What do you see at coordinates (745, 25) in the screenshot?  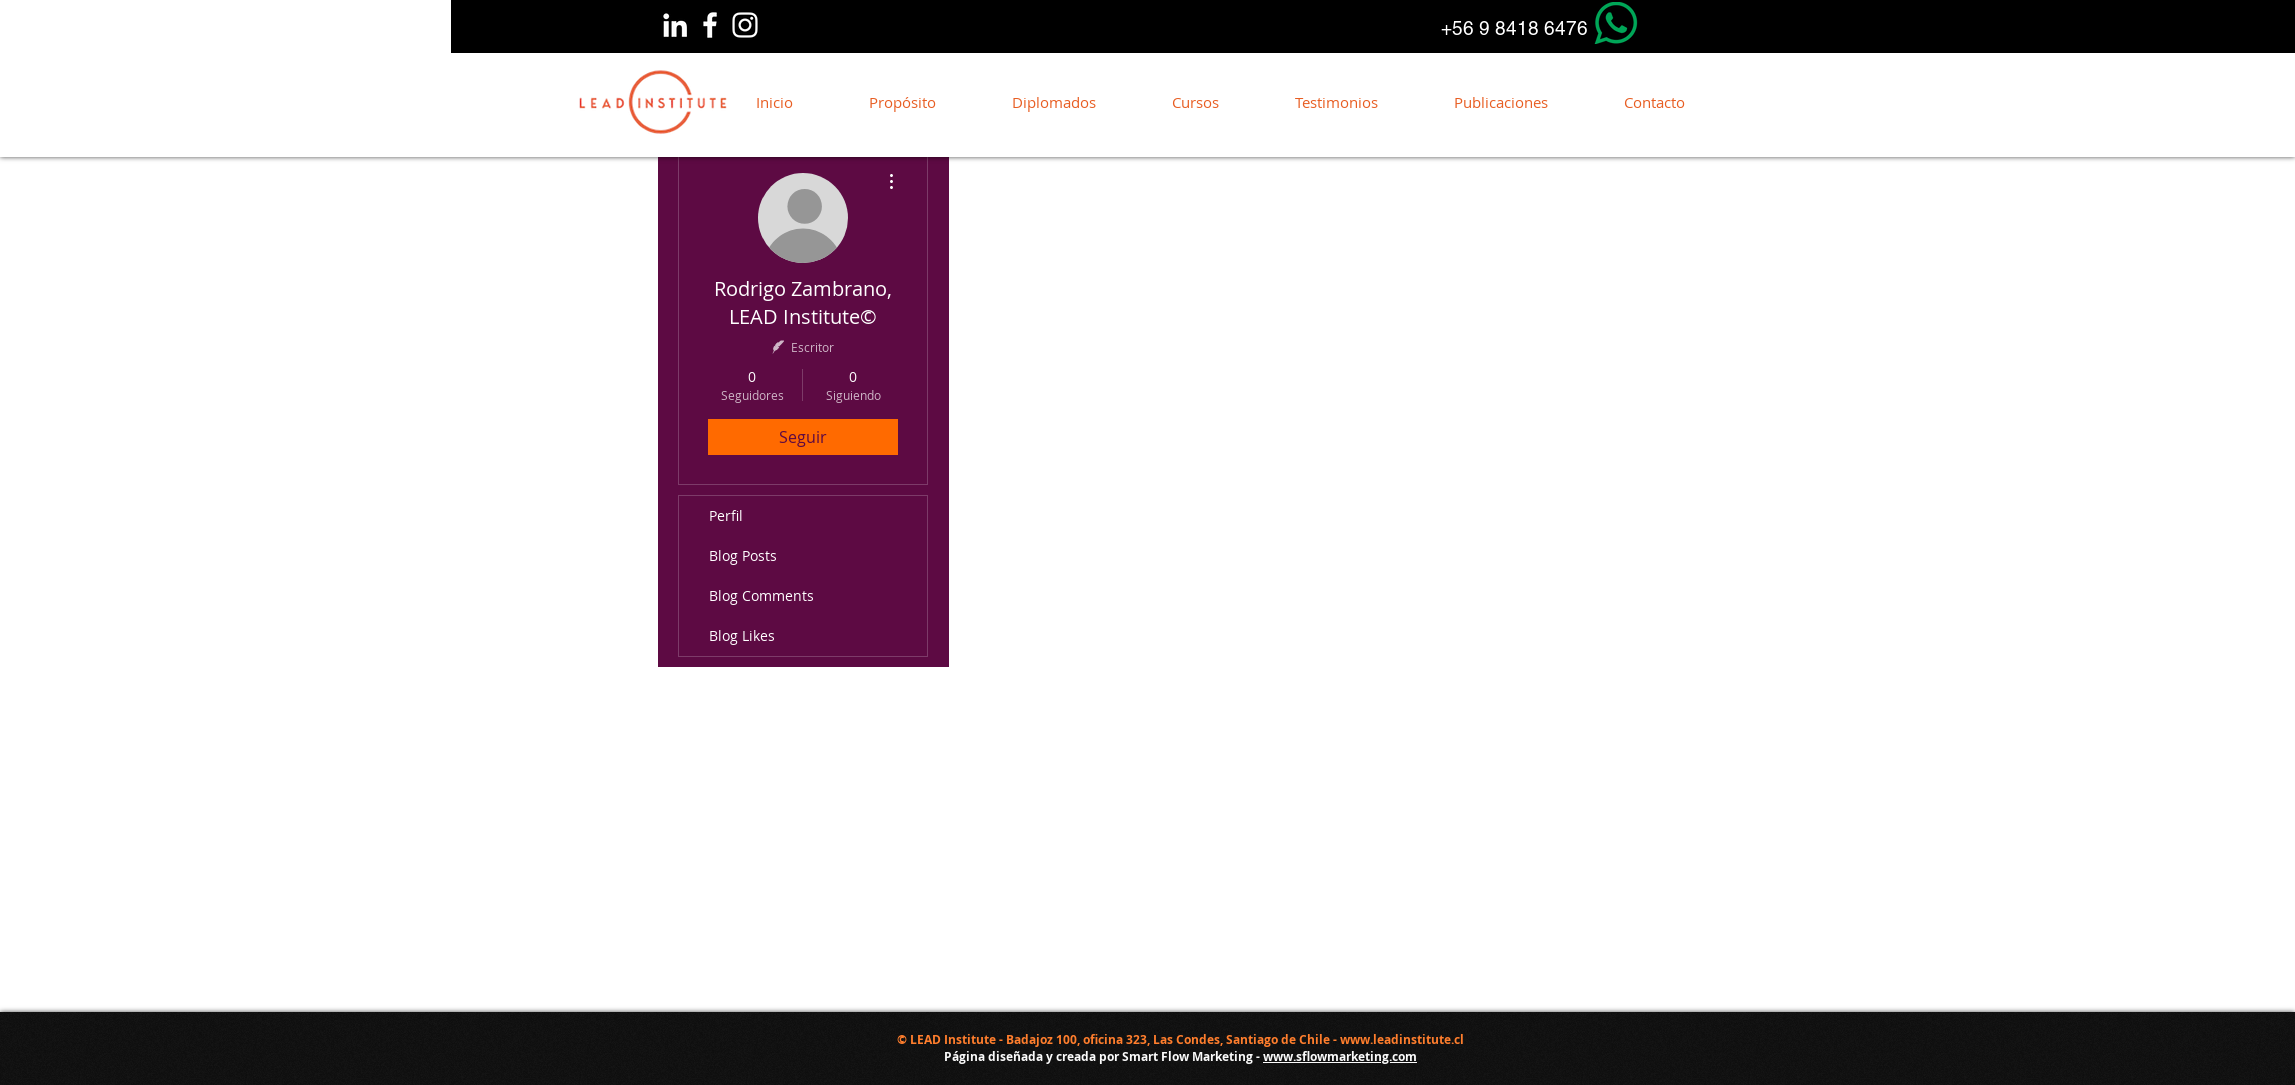 I see `[Blanco Icono de Instagram]` at bounding box center [745, 25].